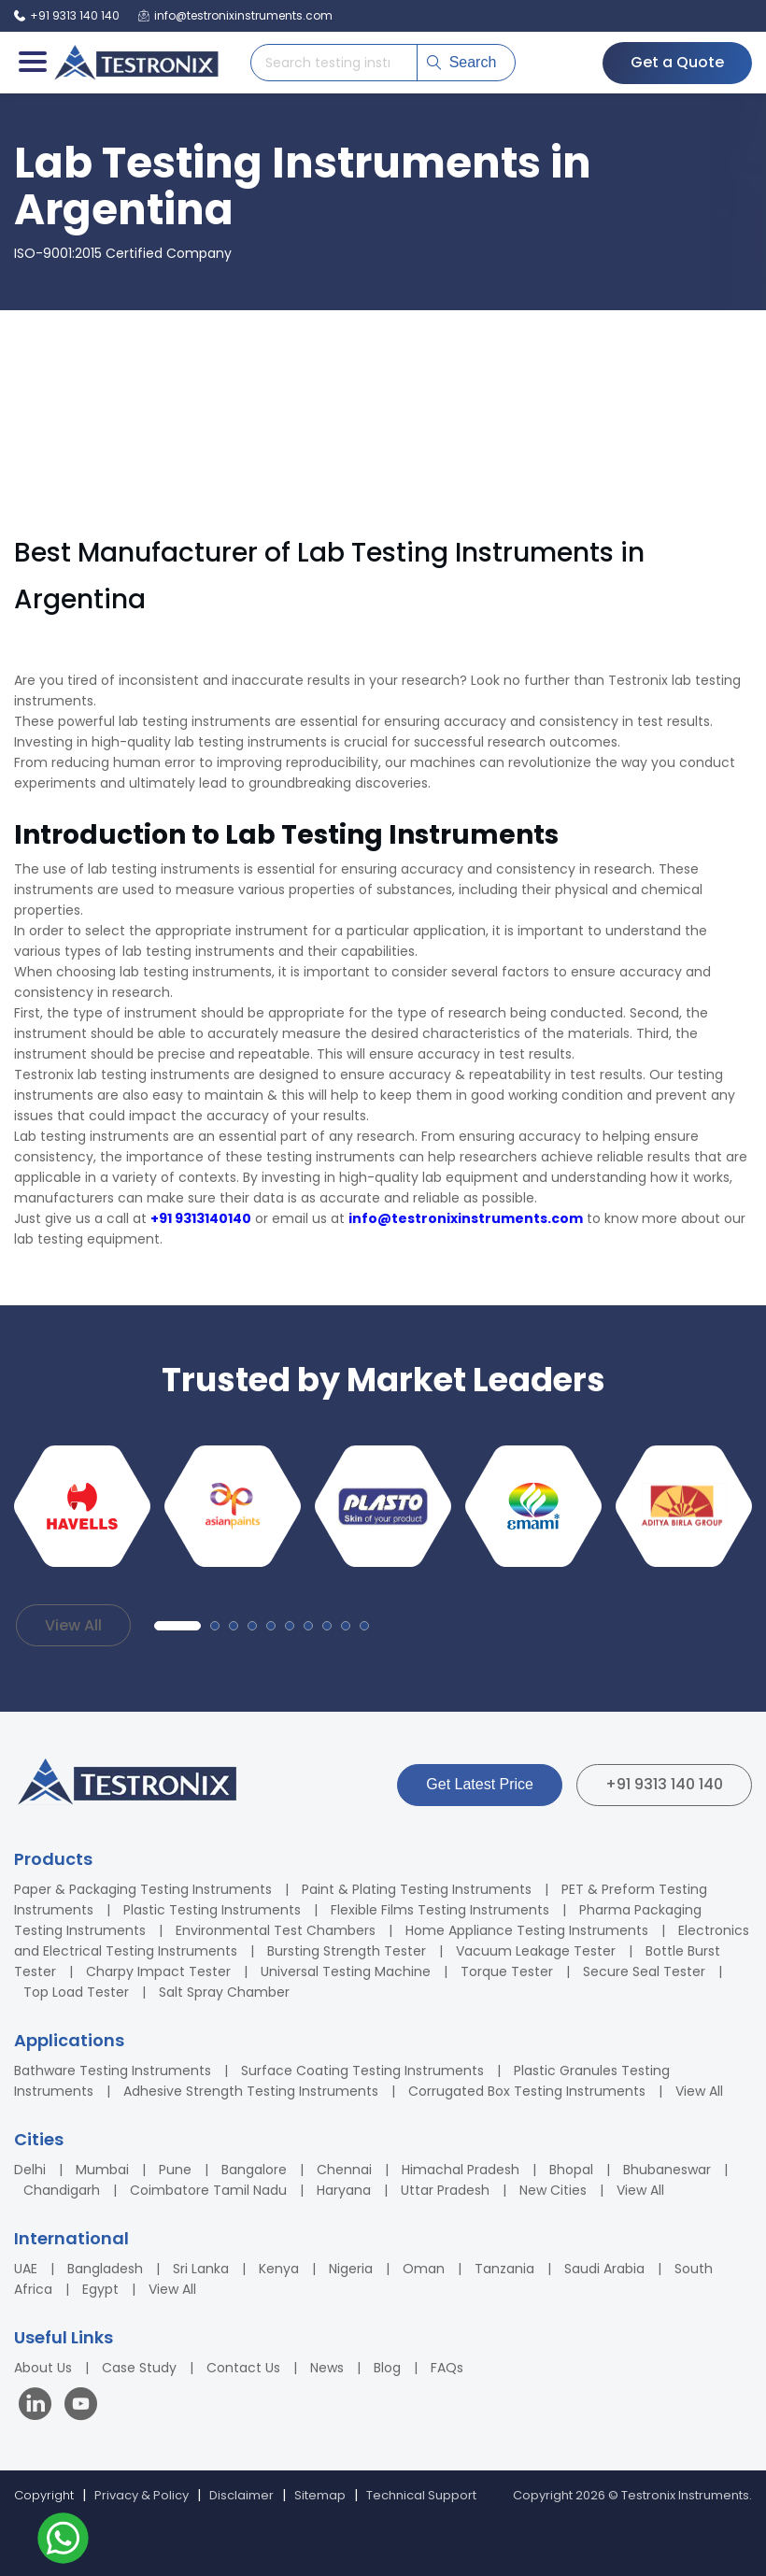 Image resolution: width=766 pixels, height=2576 pixels. I want to click on Chennai, so click(344, 2169).